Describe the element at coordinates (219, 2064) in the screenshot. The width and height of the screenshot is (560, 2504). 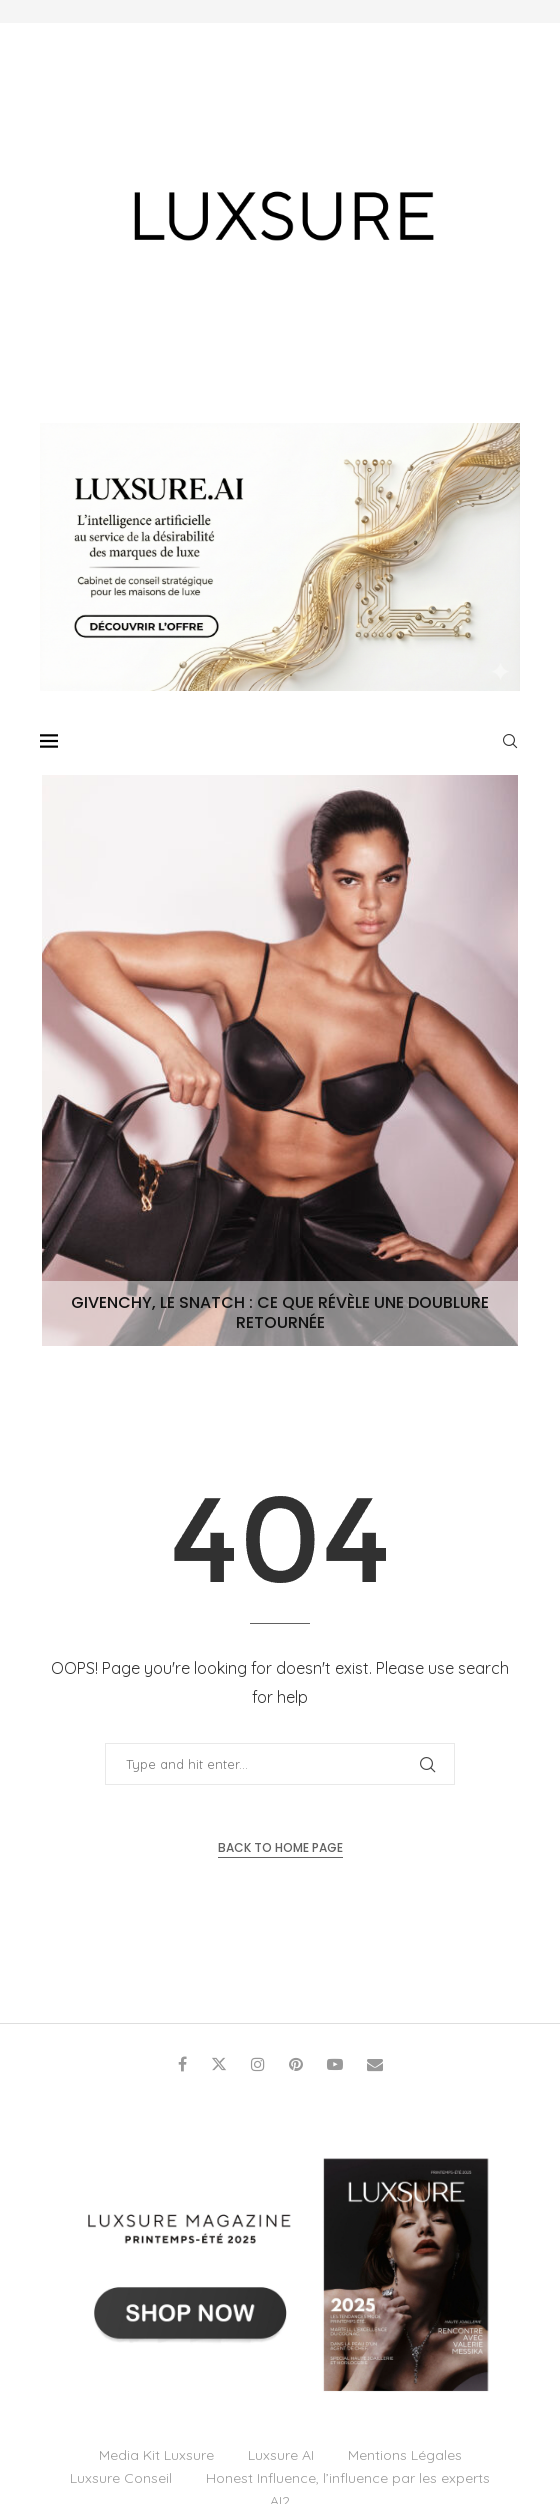
I see `[Twitter]` at that location.